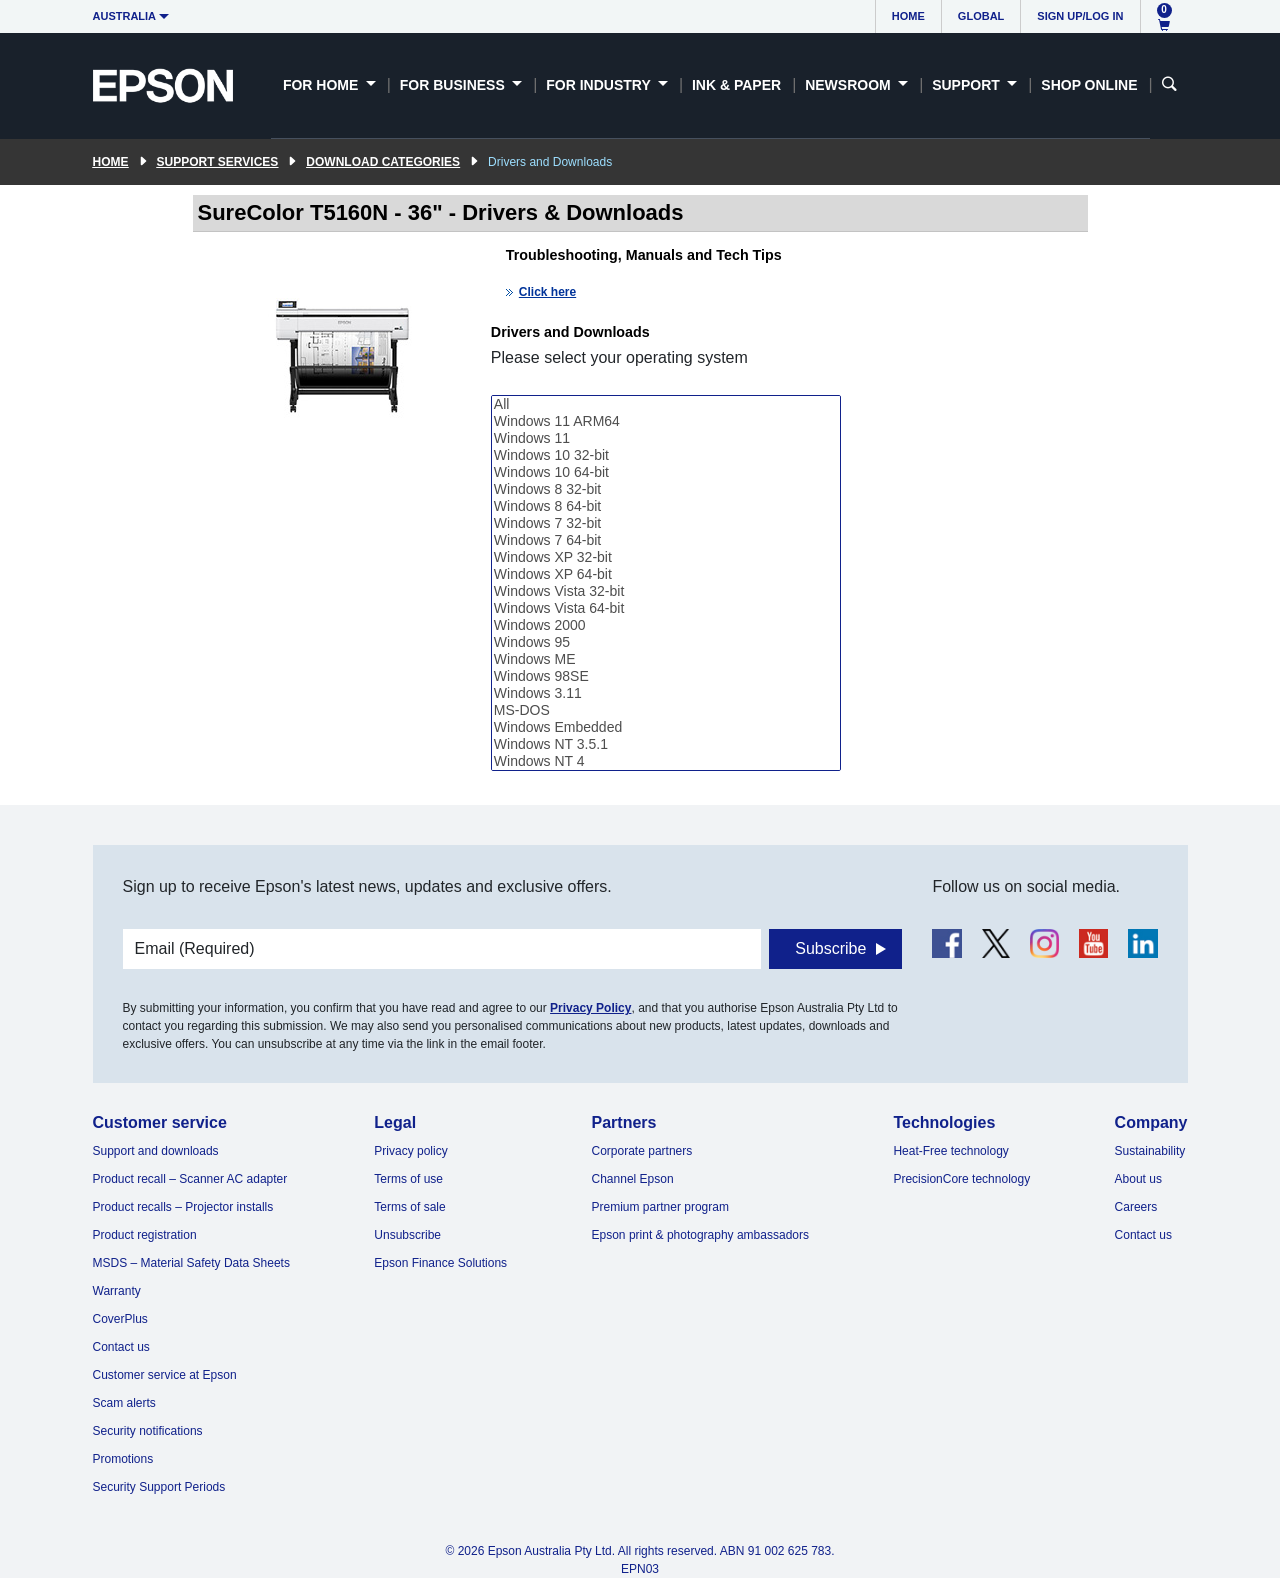 The height and width of the screenshot is (1578, 1280). What do you see at coordinates (700, 1235) in the screenshot?
I see `Epson print & photography ambassadors` at bounding box center [700, 1235].